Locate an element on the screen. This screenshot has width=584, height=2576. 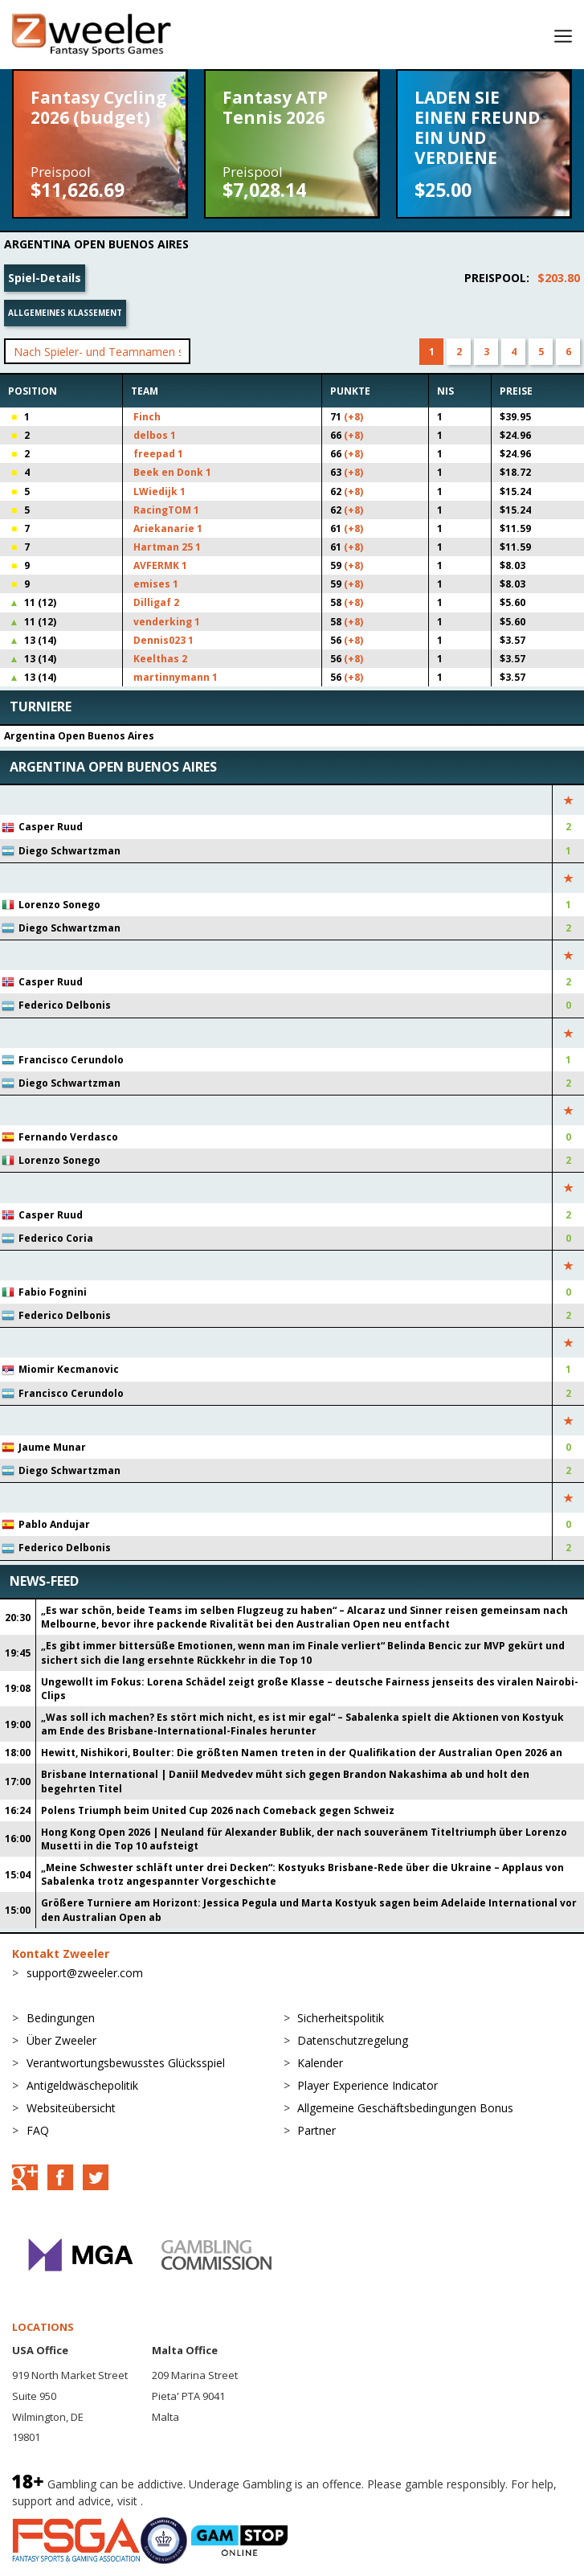
Spiel-Details is located at coordinates (44, 277).